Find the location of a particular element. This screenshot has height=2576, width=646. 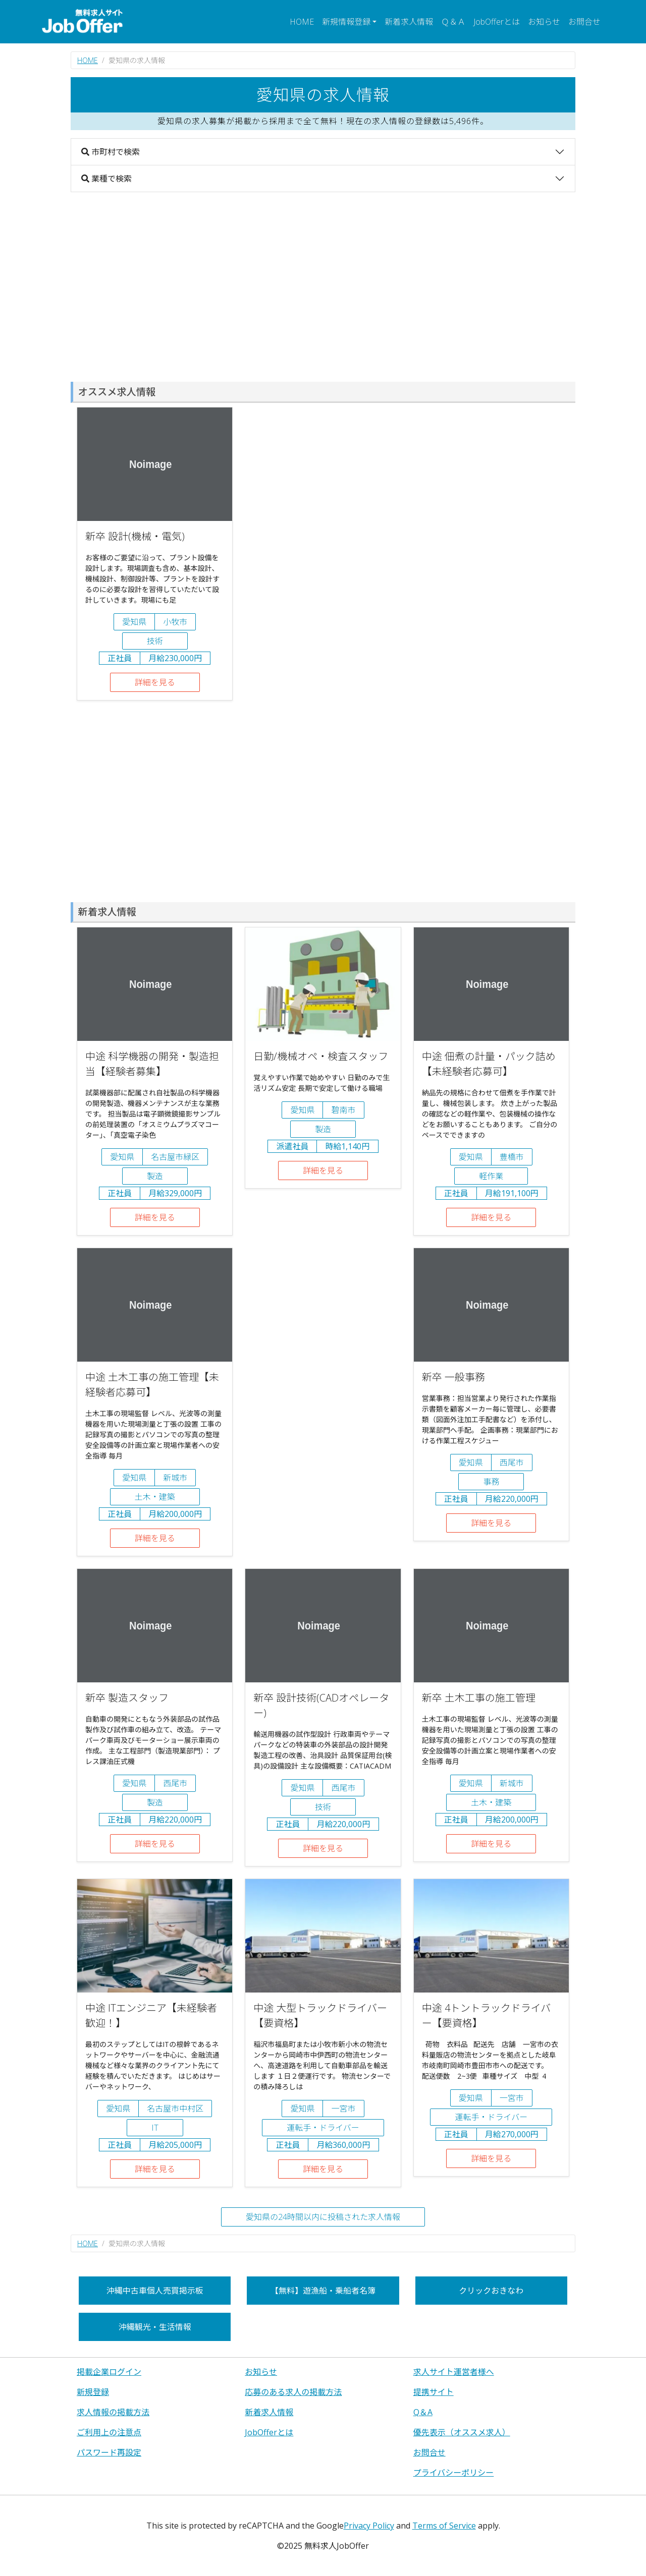

Terms of Service is located at coordinates (444, 2525).